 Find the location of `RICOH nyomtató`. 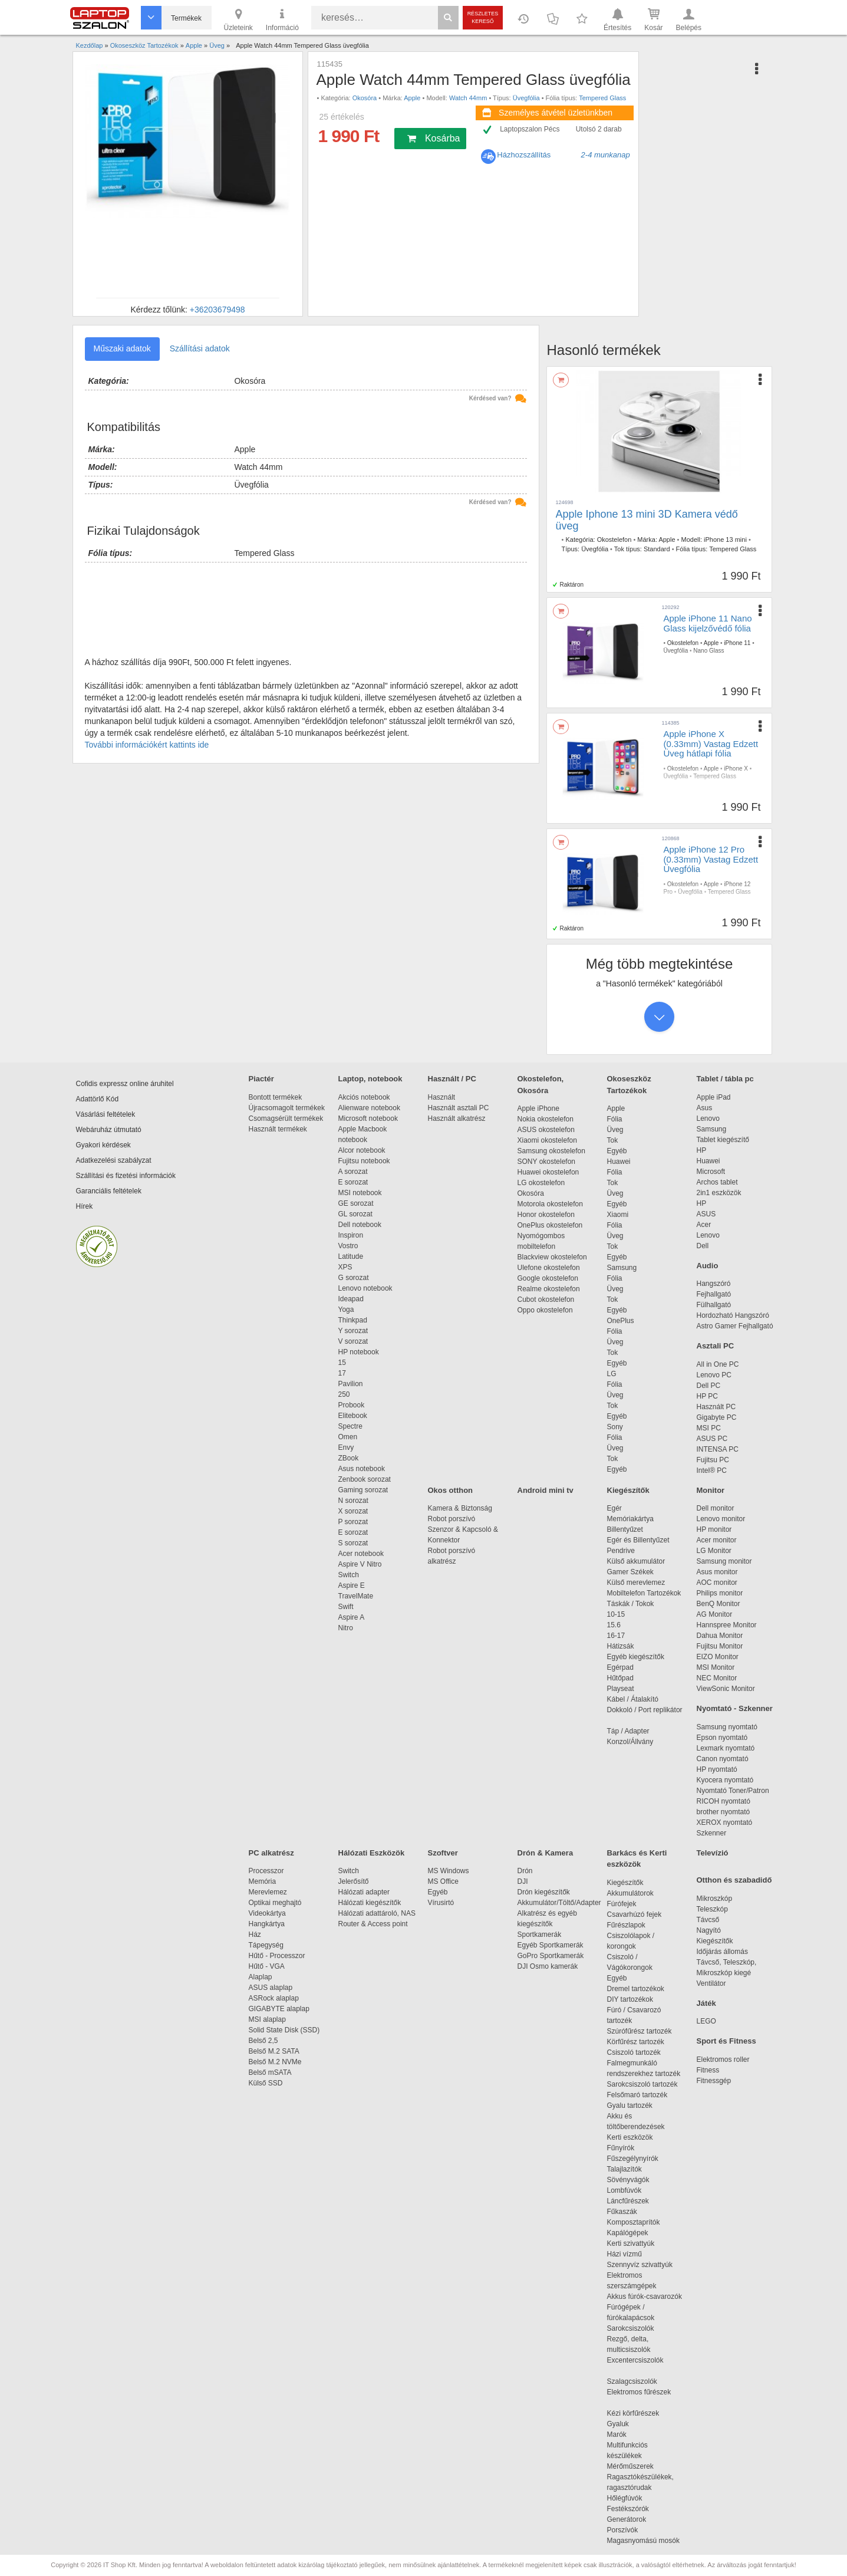

RICOH nyomtató is located at coordinates (723, 1801).